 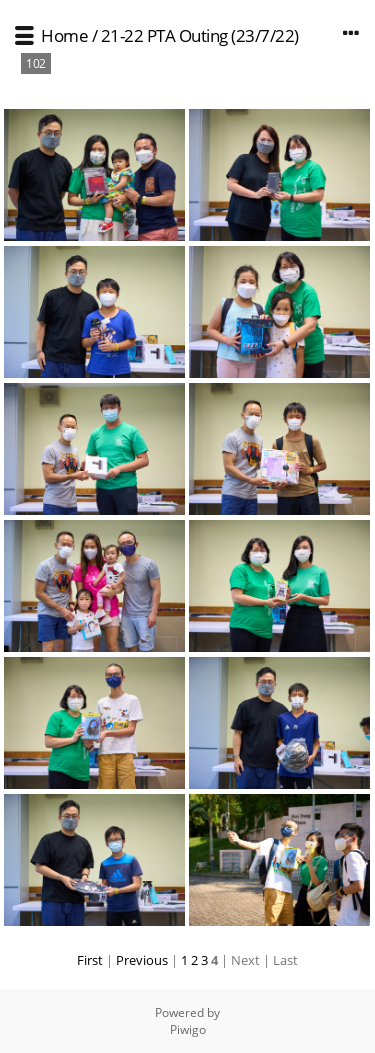 What do you see at coordinates (90, 960) in the screenshot?
I see `First` at bounding box center [90, 960].